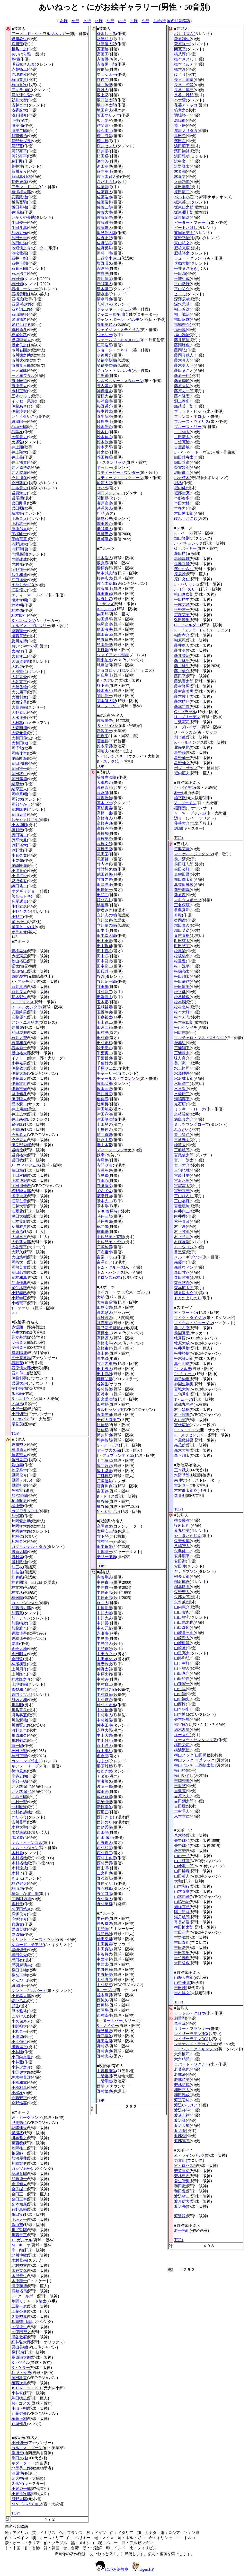  I want to click on 上地雄輔, so click(19, 1684).